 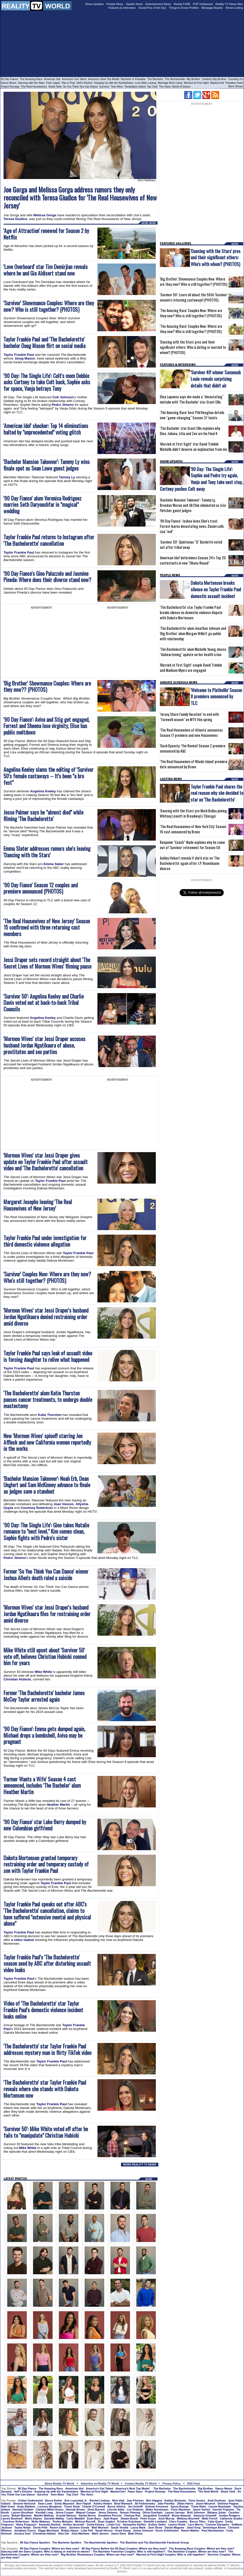 I want to click on Dakota Mortensen breaks silence on Taylor Frankie Paul domestic assault incident, so click(x=216, y=589).